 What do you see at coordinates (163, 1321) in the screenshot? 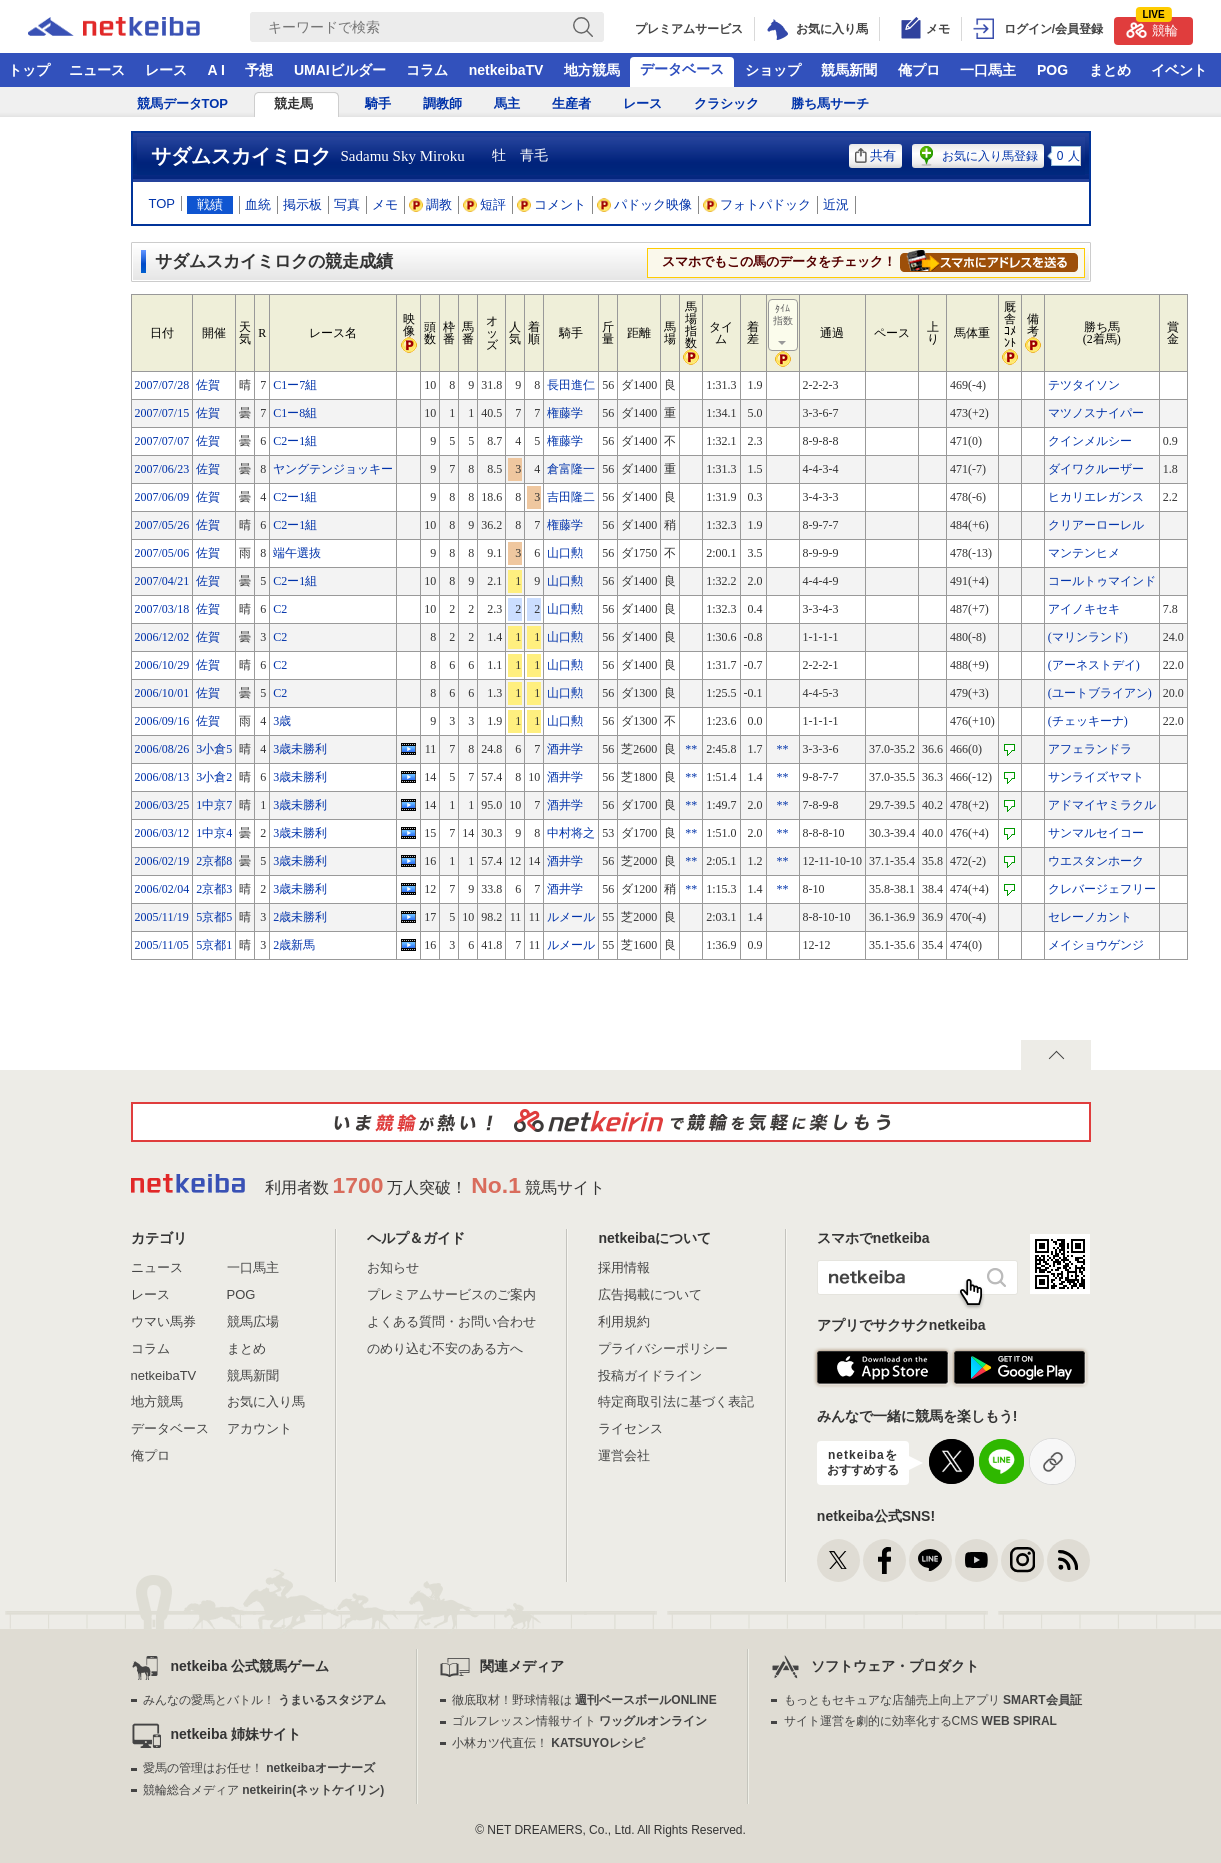
I see `ウマい馬券` at bounding box center [163, 1321].